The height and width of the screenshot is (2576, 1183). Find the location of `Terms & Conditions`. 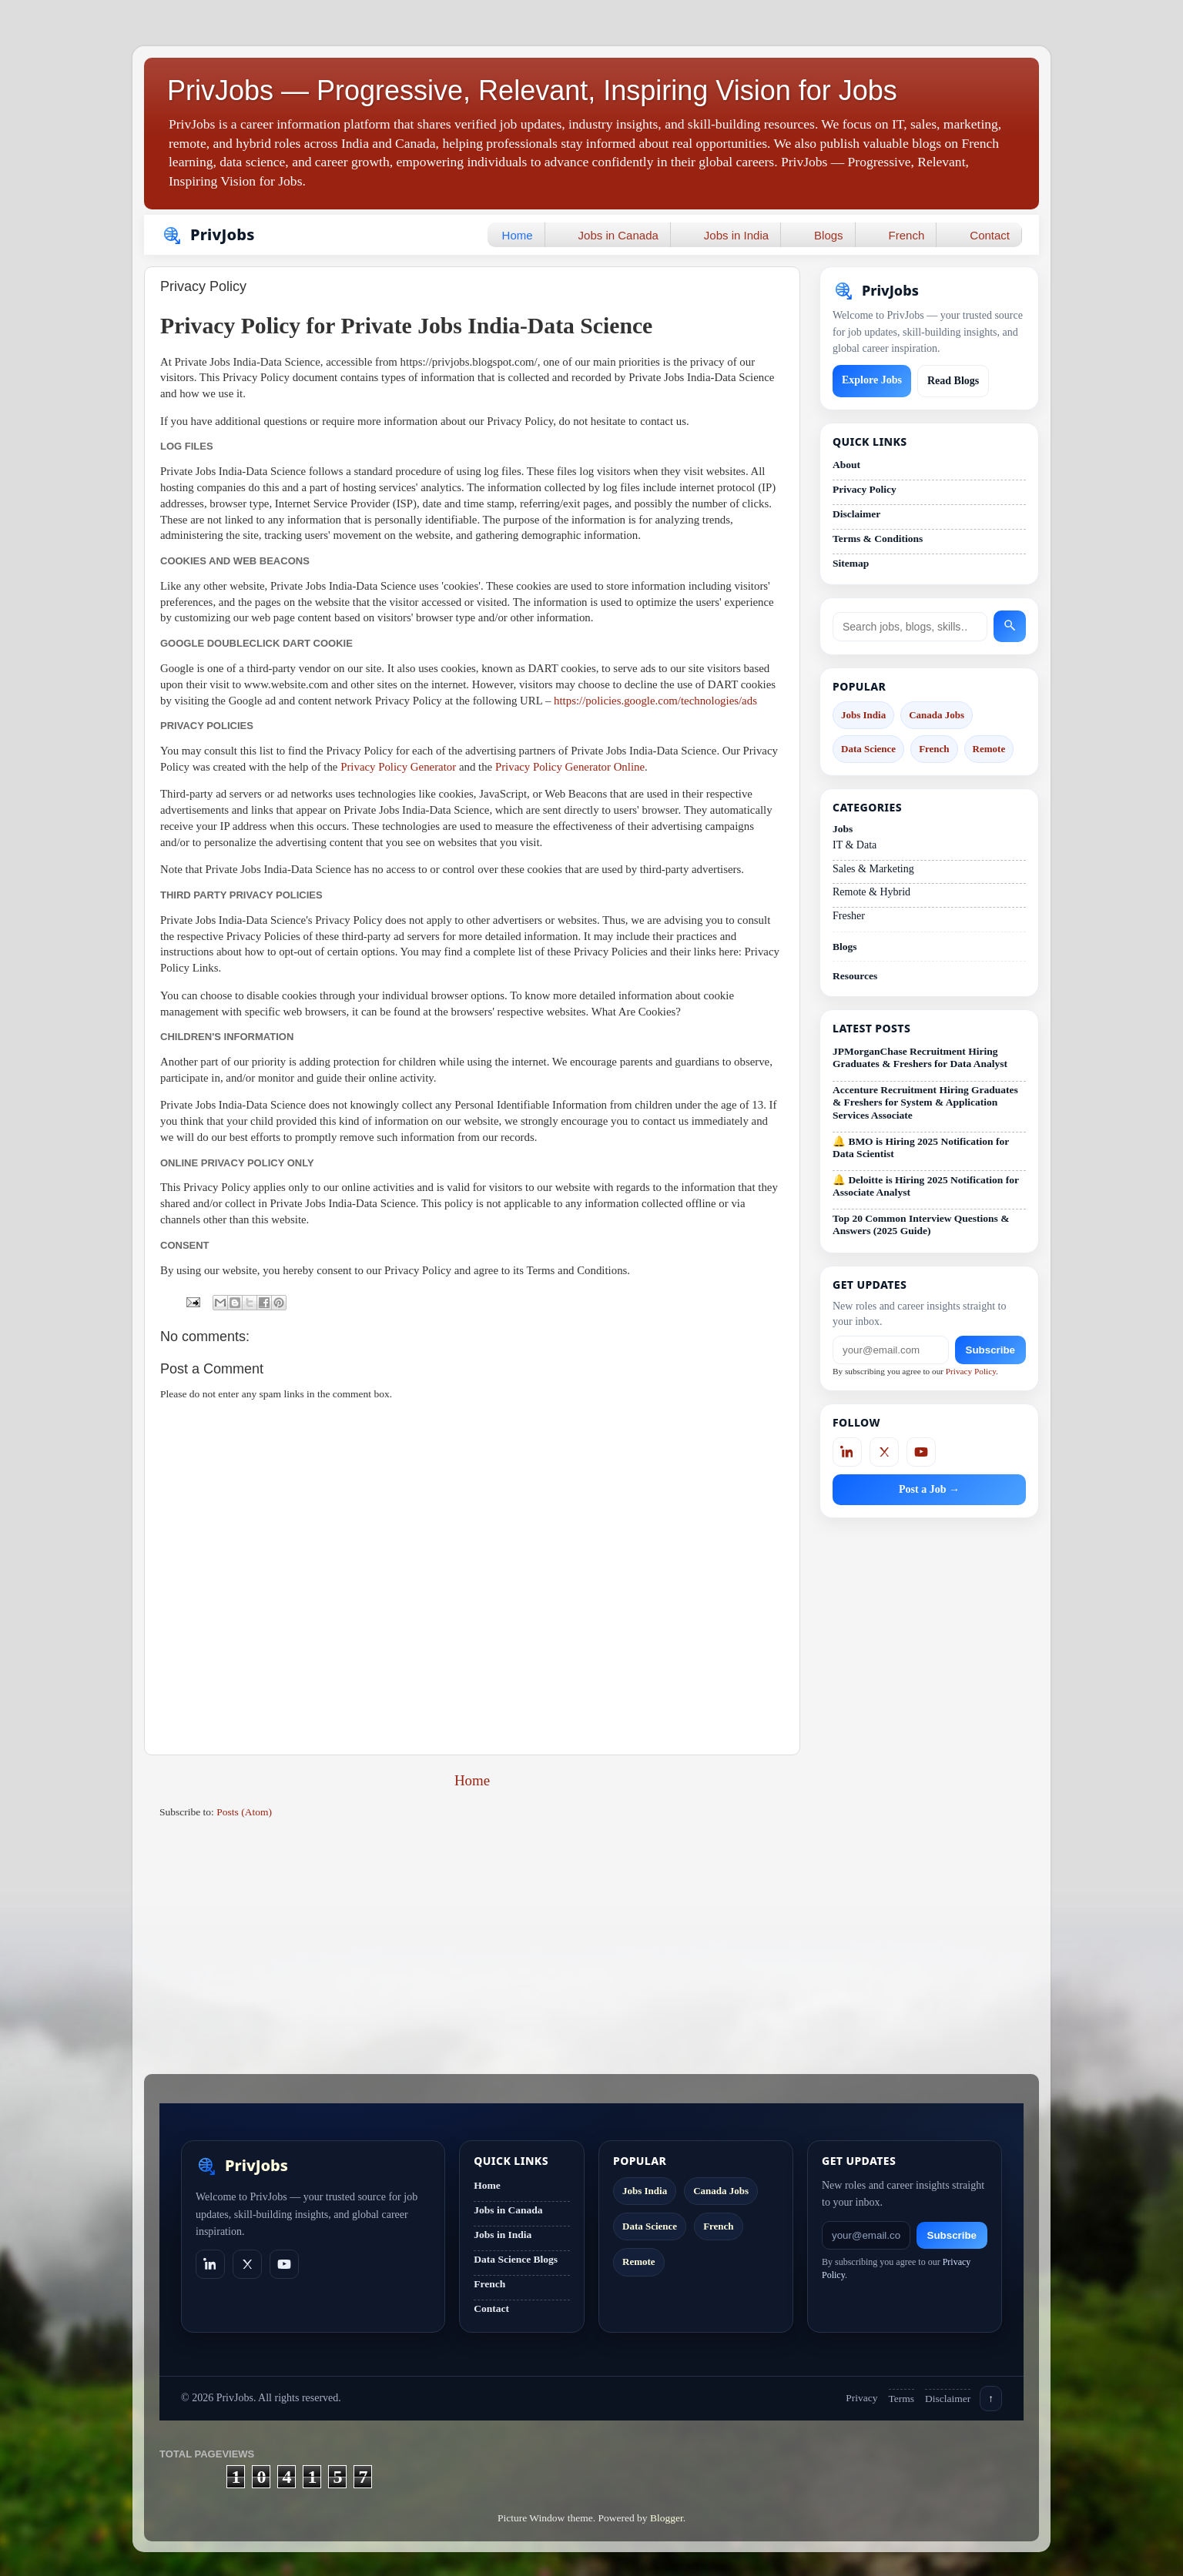

Terms & Conditions is located at coordinates (878, 538).